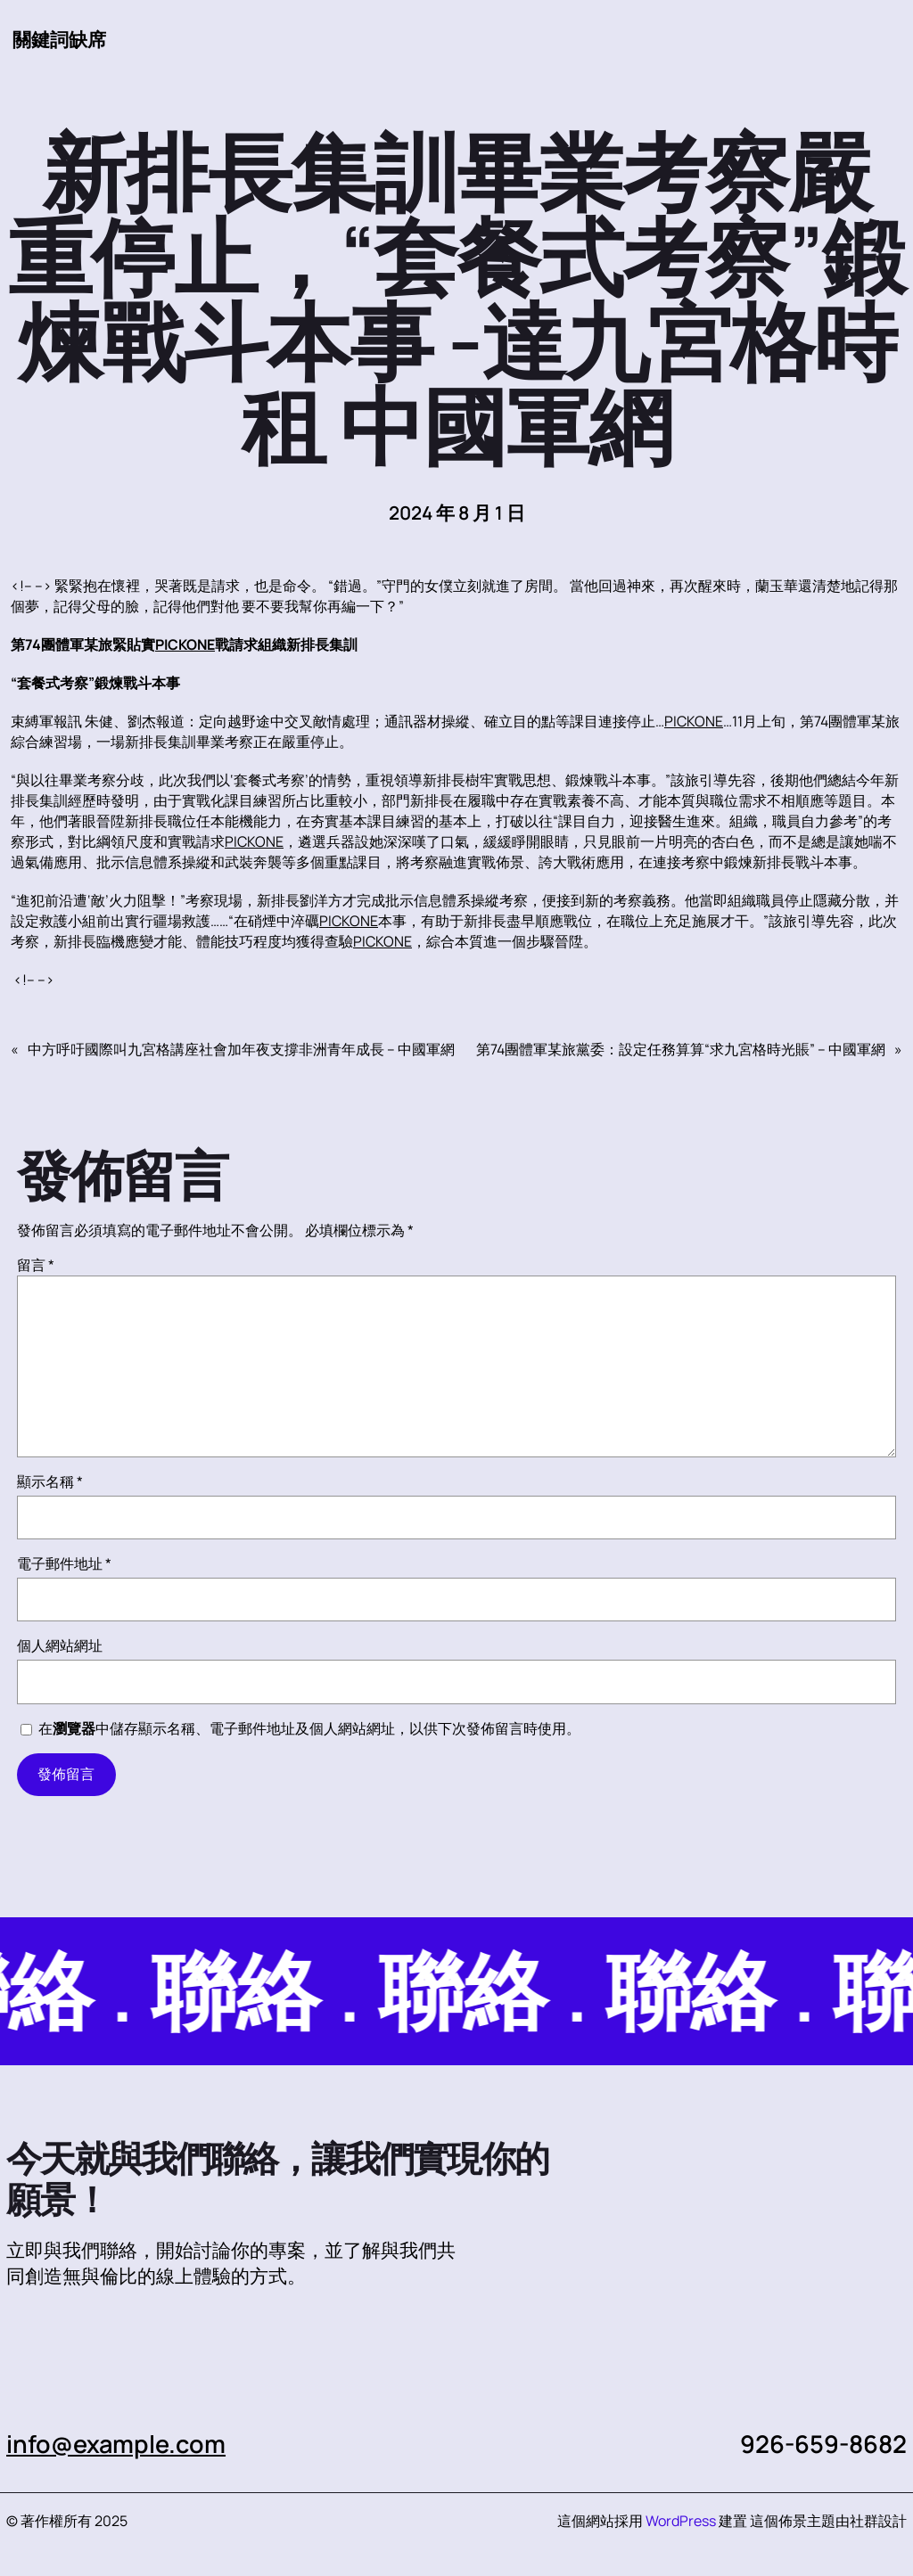 The width and height of the screenshot is (913, 2576). I want to click on info@example.com, so click(116, 2443).